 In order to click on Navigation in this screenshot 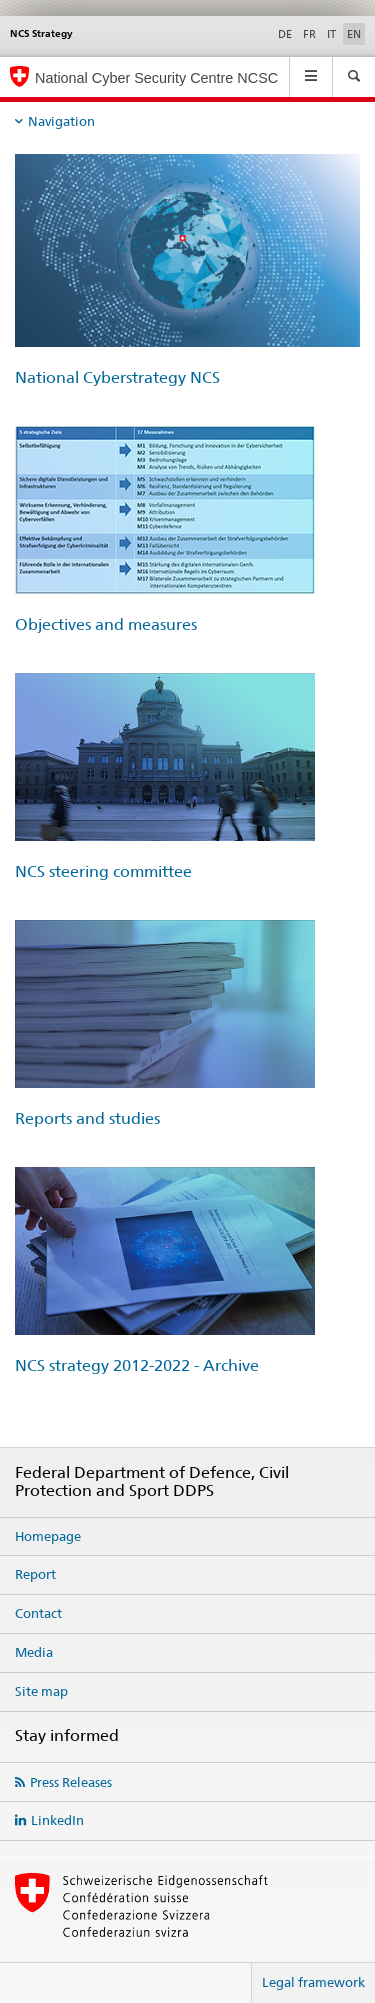, I will do `click(61, 121)`.